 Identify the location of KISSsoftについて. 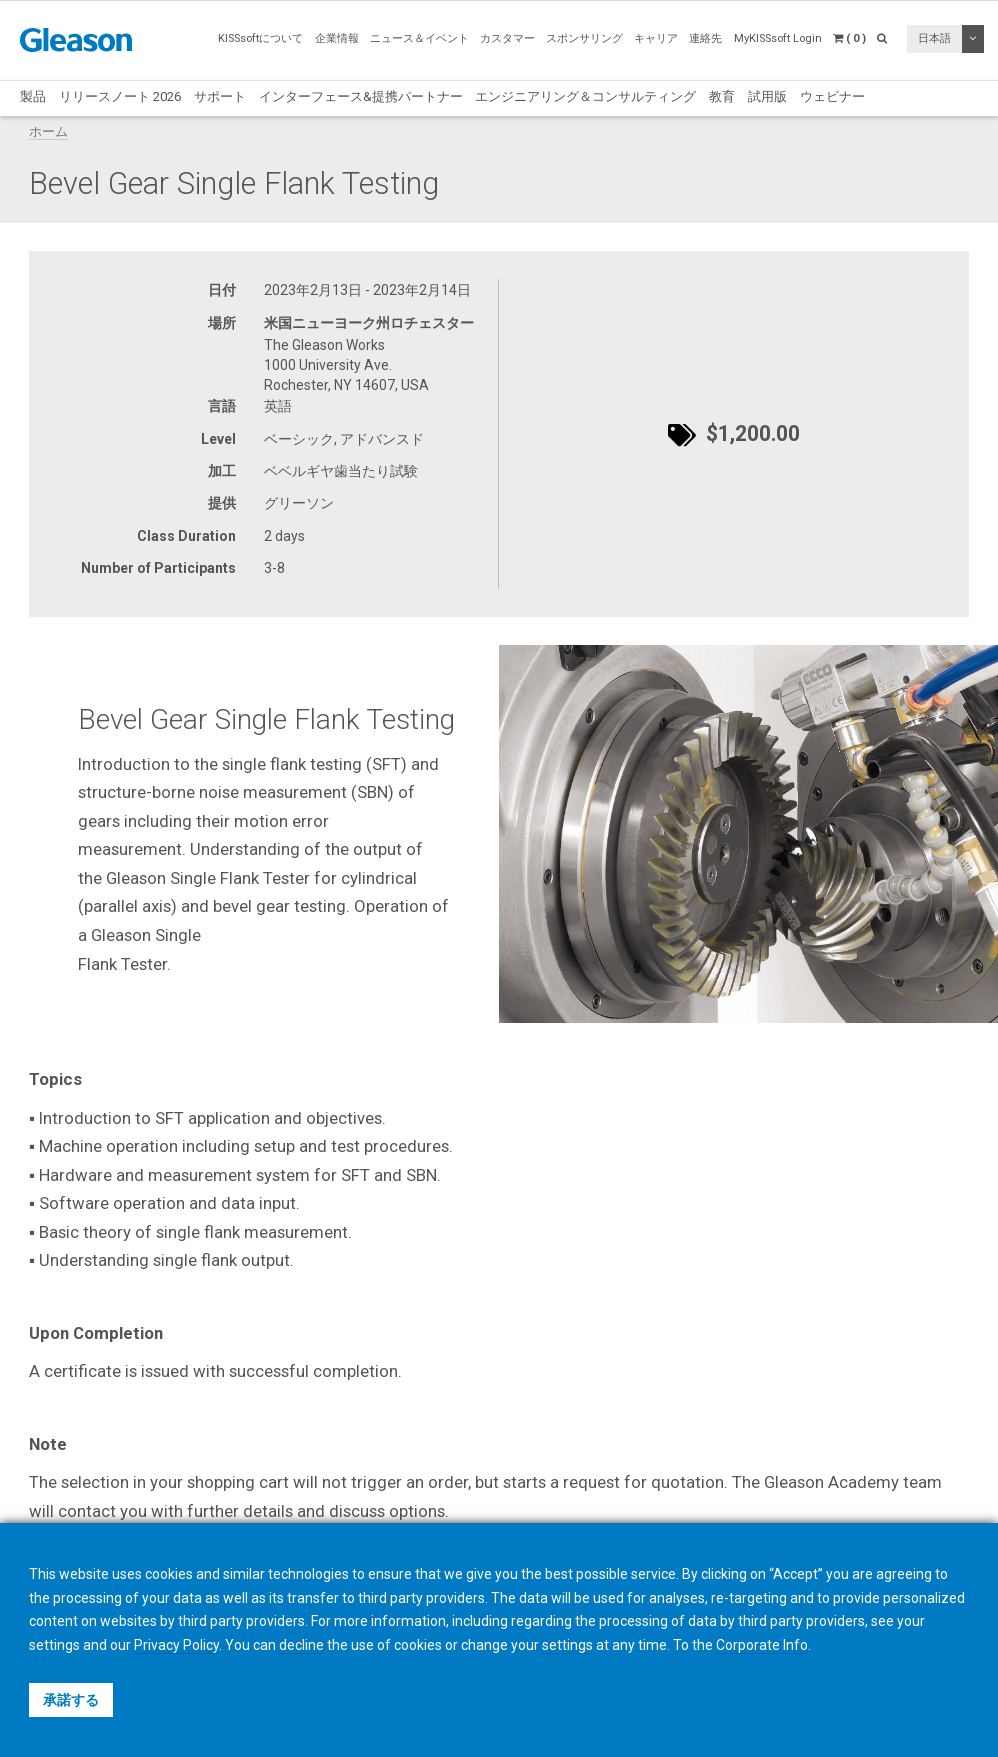
(260, 38).